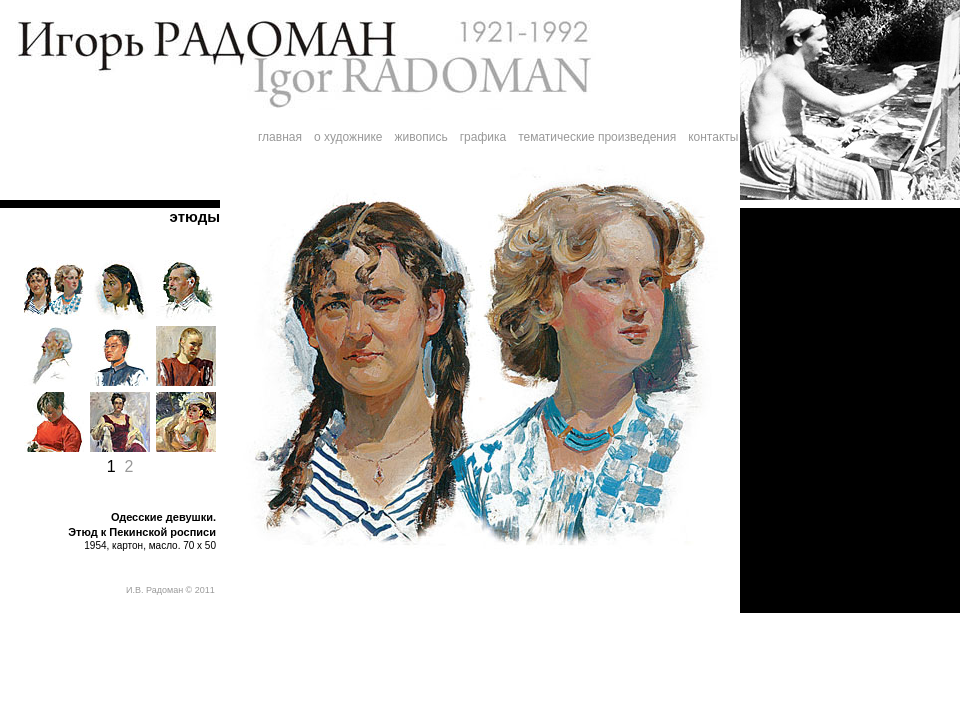 Image resolution: width=960 pixels, height=720 pixels. Describe the element at coordinates (713, 137) in the screenshot. I see `контакты` at that location.